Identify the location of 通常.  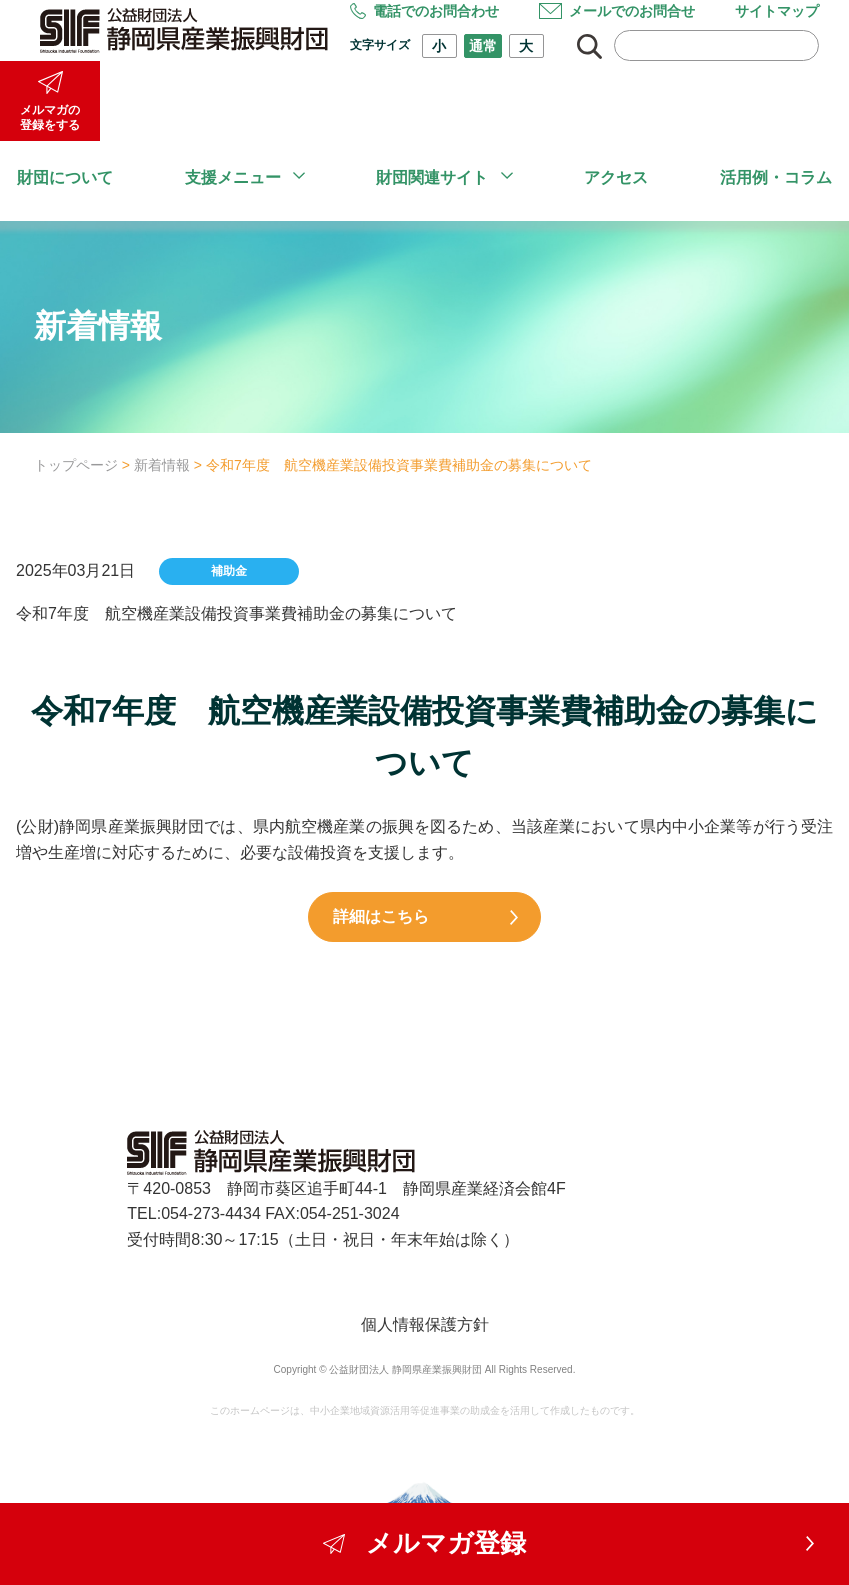
(483, 46).